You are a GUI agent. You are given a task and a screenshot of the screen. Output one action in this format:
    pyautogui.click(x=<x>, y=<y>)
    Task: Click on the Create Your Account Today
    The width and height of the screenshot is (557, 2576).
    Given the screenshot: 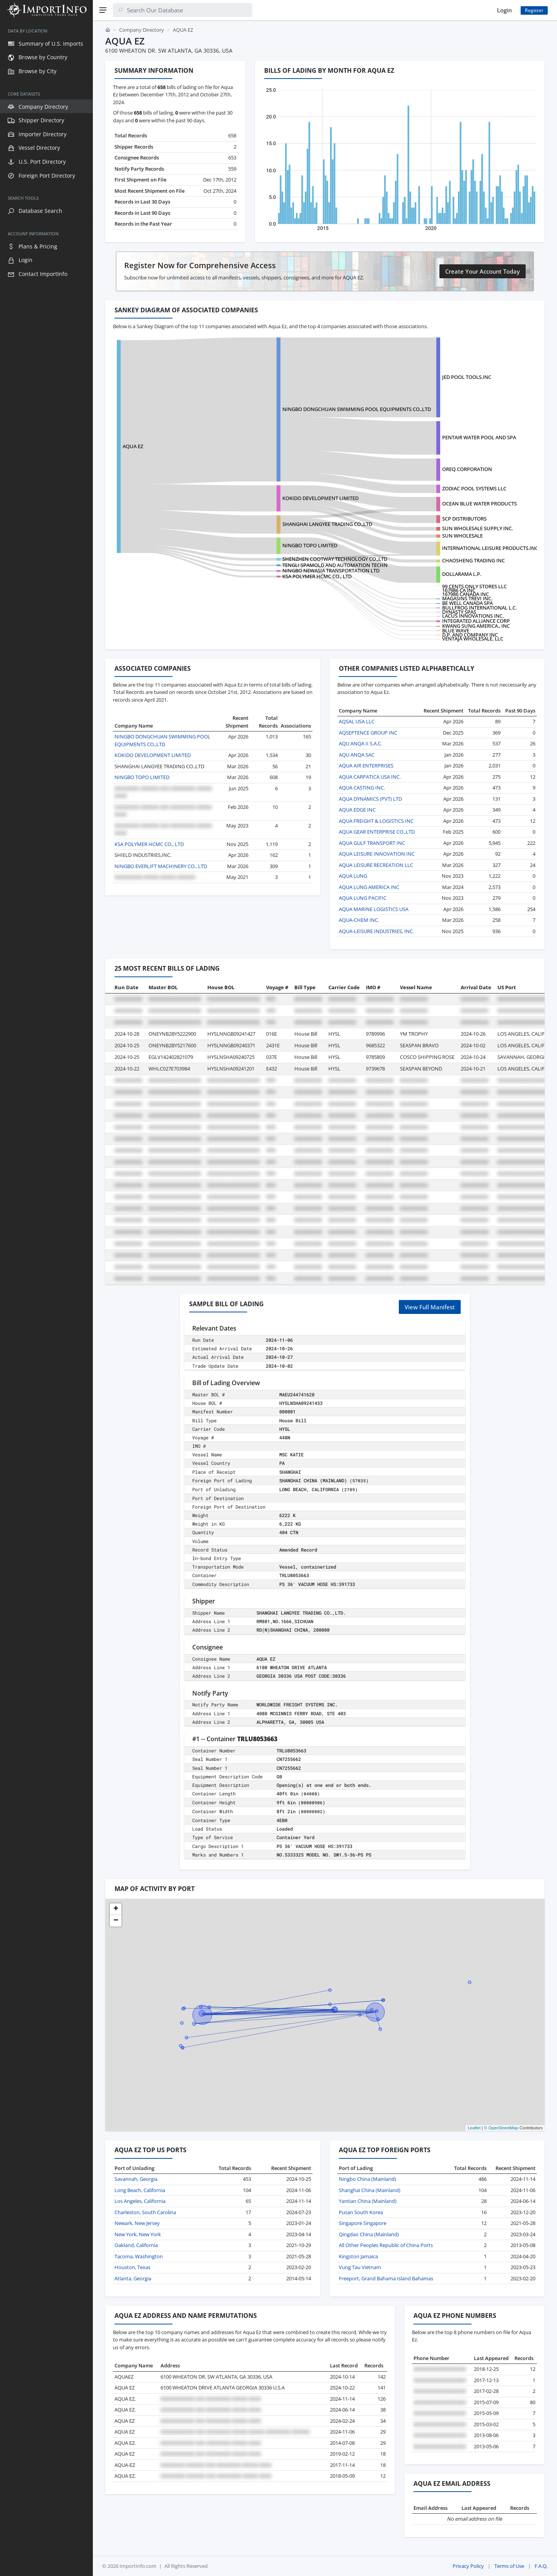 What is the action you would take?
    pyautogui.click(x=482, y=271)
    